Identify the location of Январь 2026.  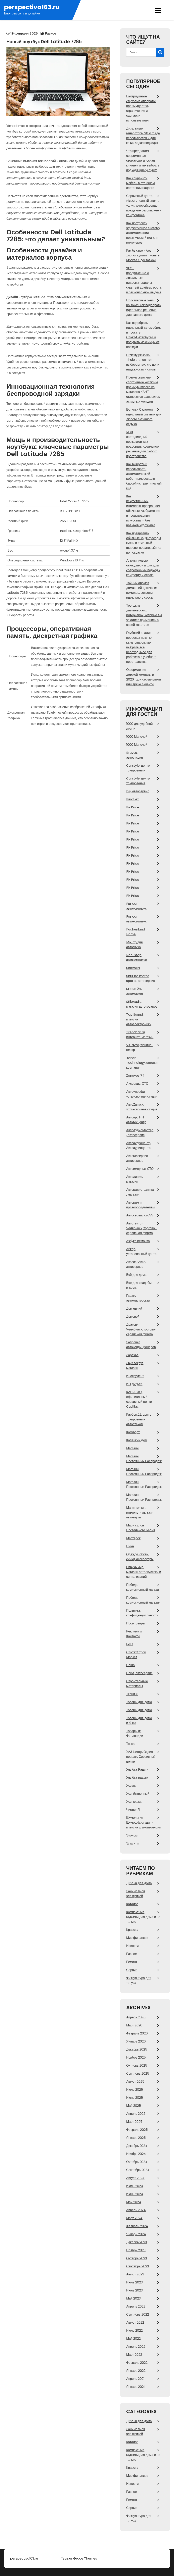
(136, 2041).